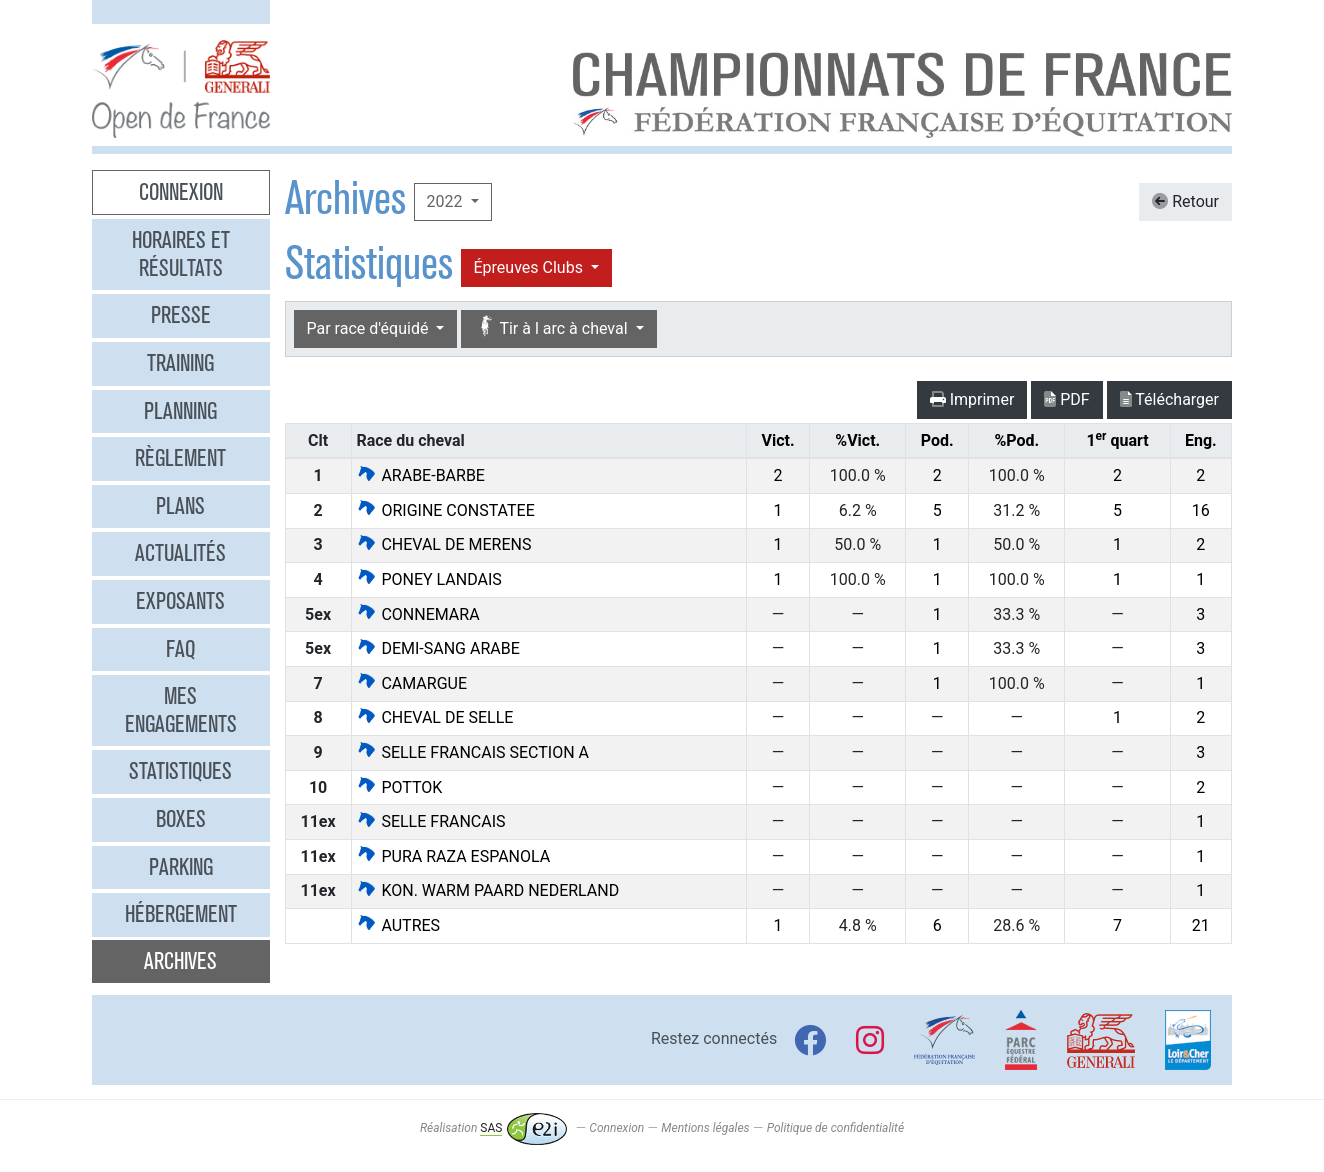 This screenshot has height=1172, width=1324. What do you see at coordinates (487, 890) in the screenshot?
I see `KON. WARM PAARD NEDERLAND` at bounding box center [487, 890].